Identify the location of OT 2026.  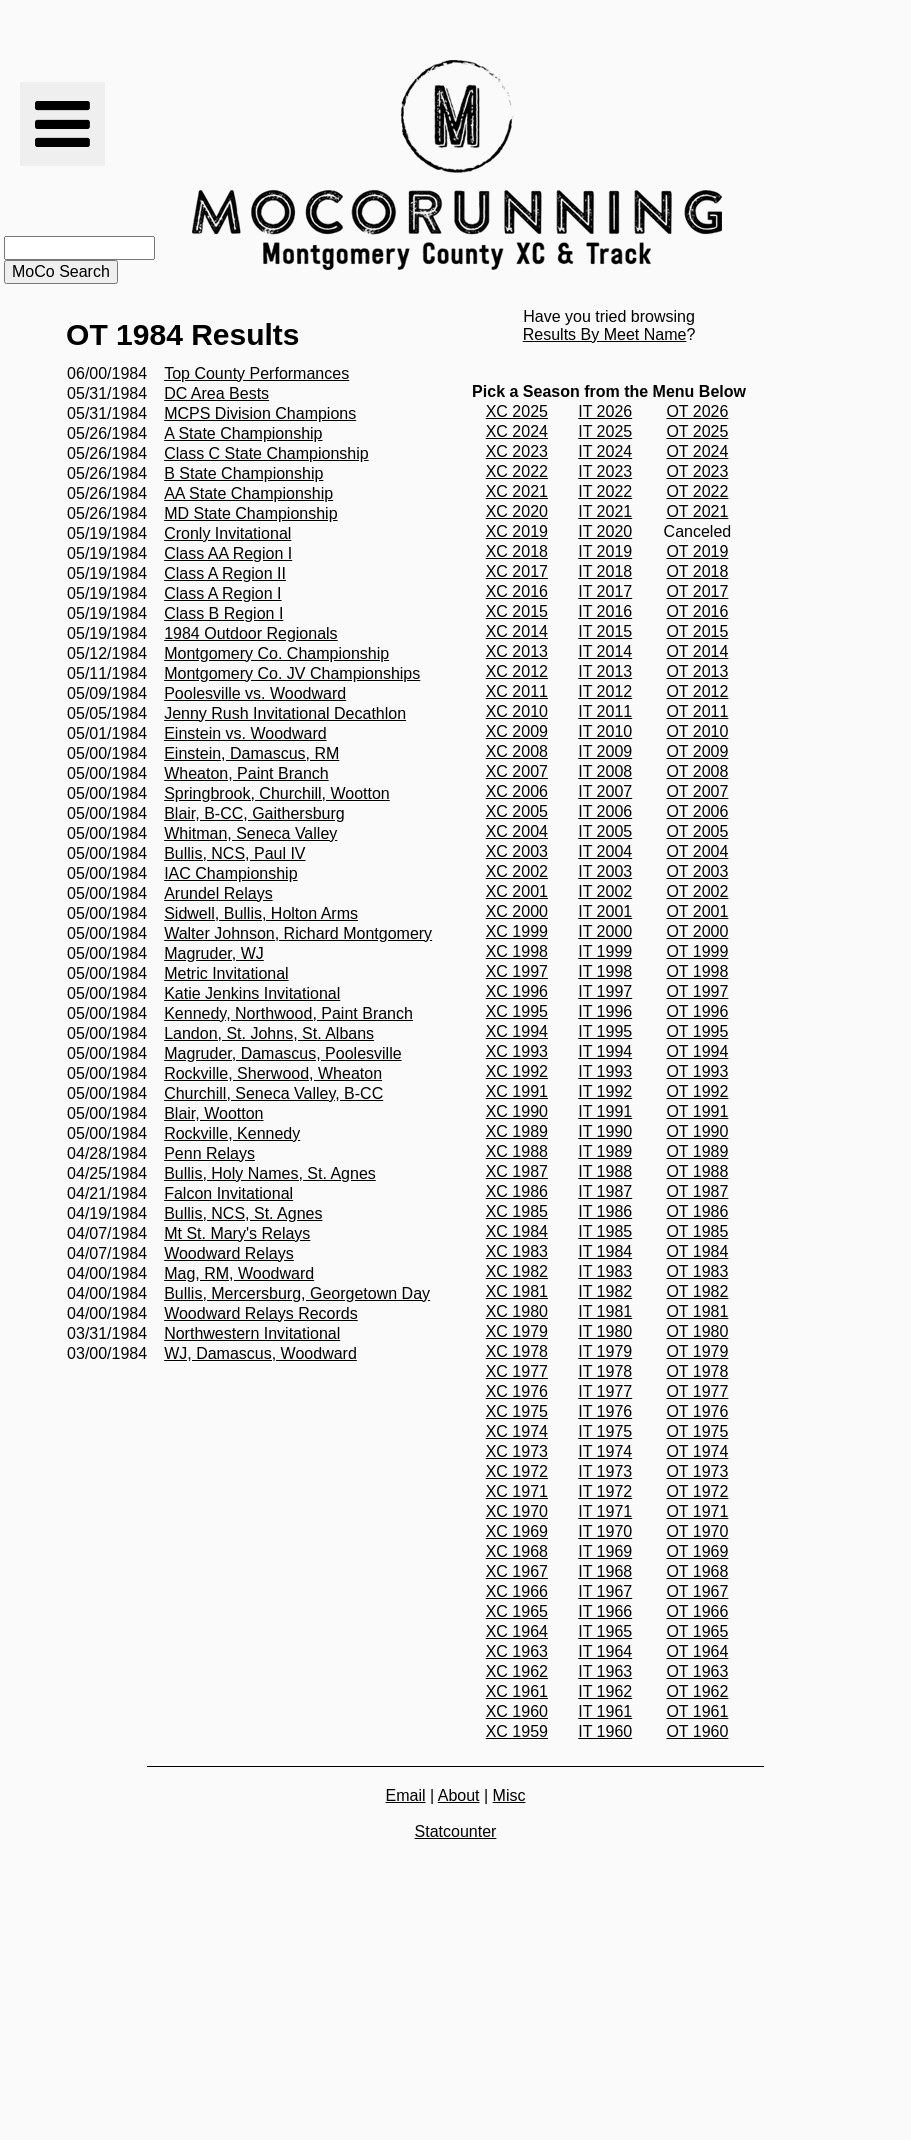
(697, 411).